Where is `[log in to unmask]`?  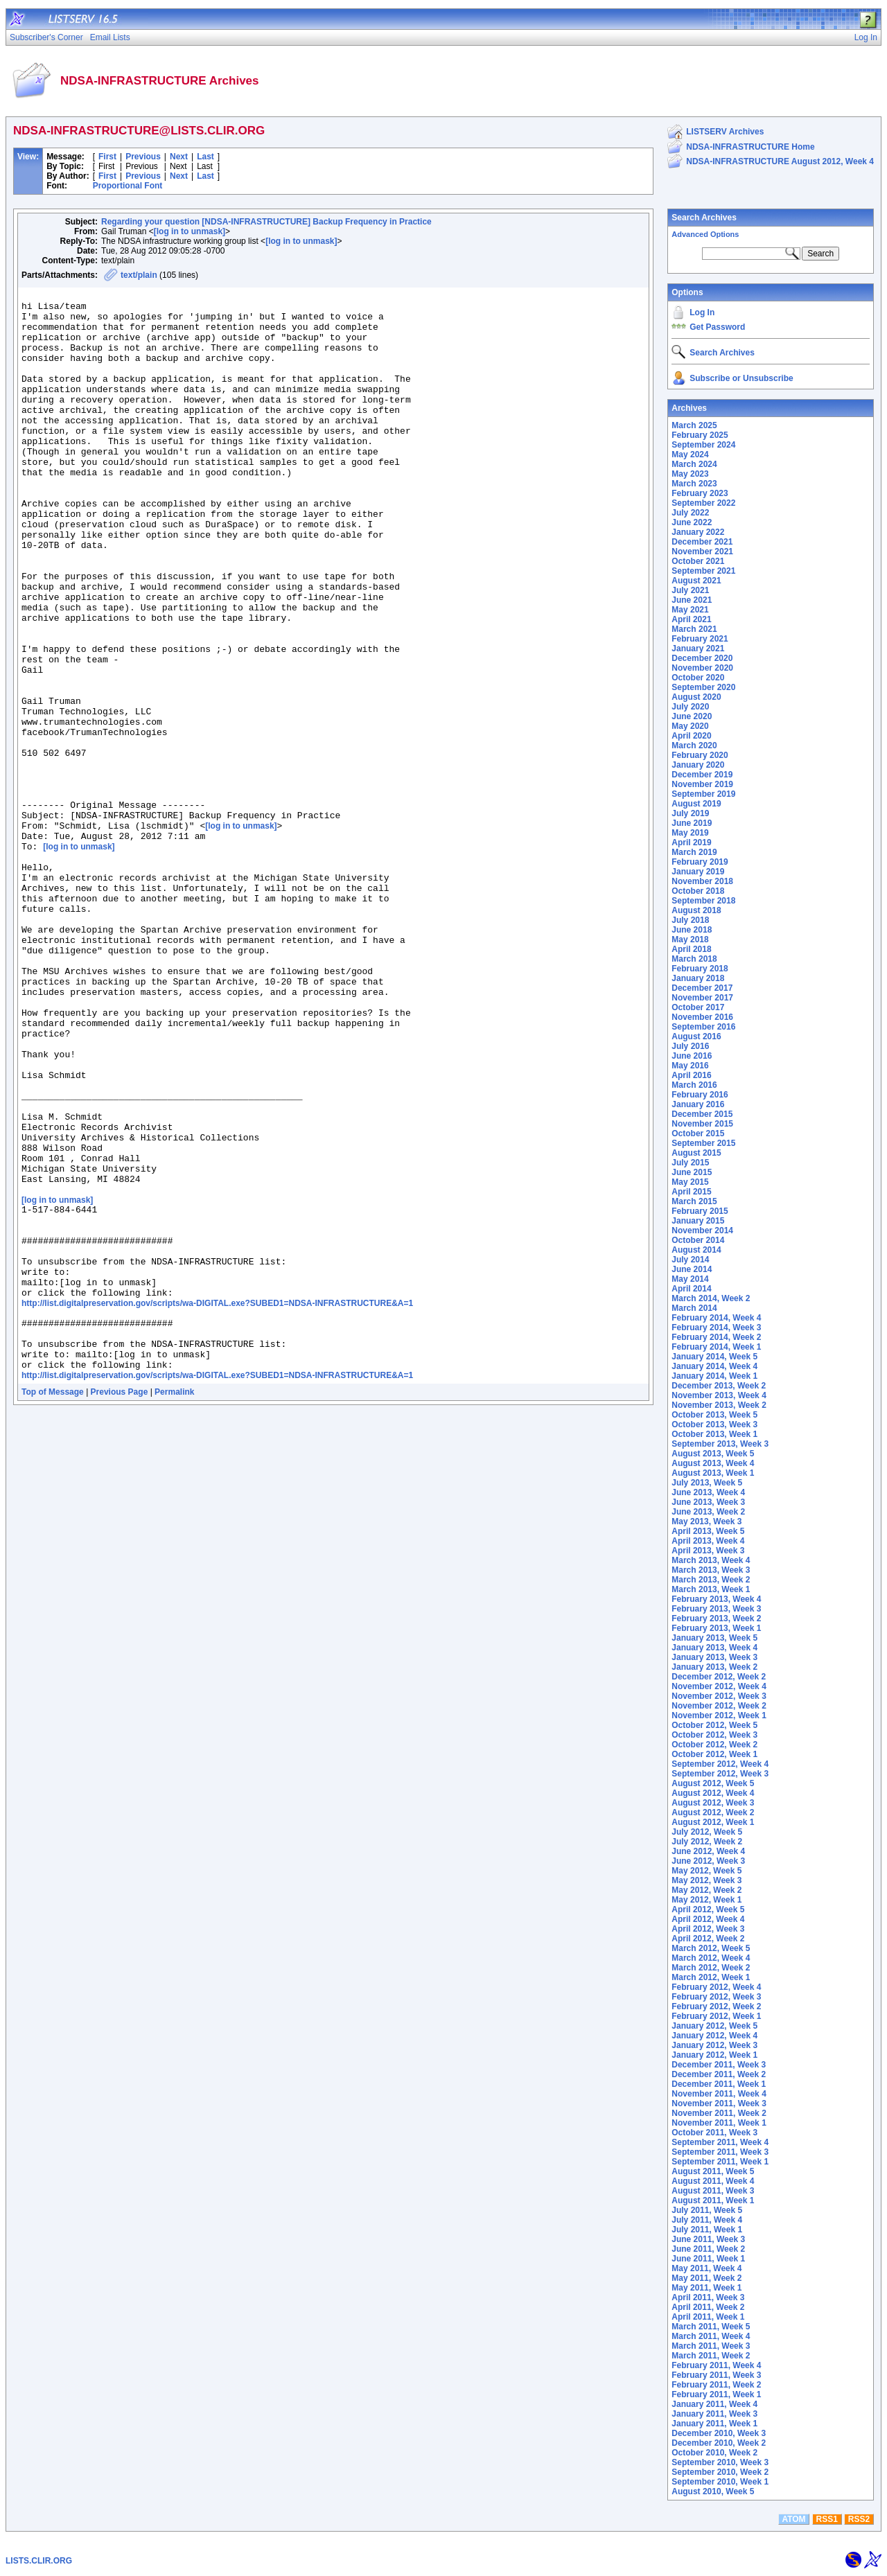
[log in to unmask] is located at coordinates (189, 231).